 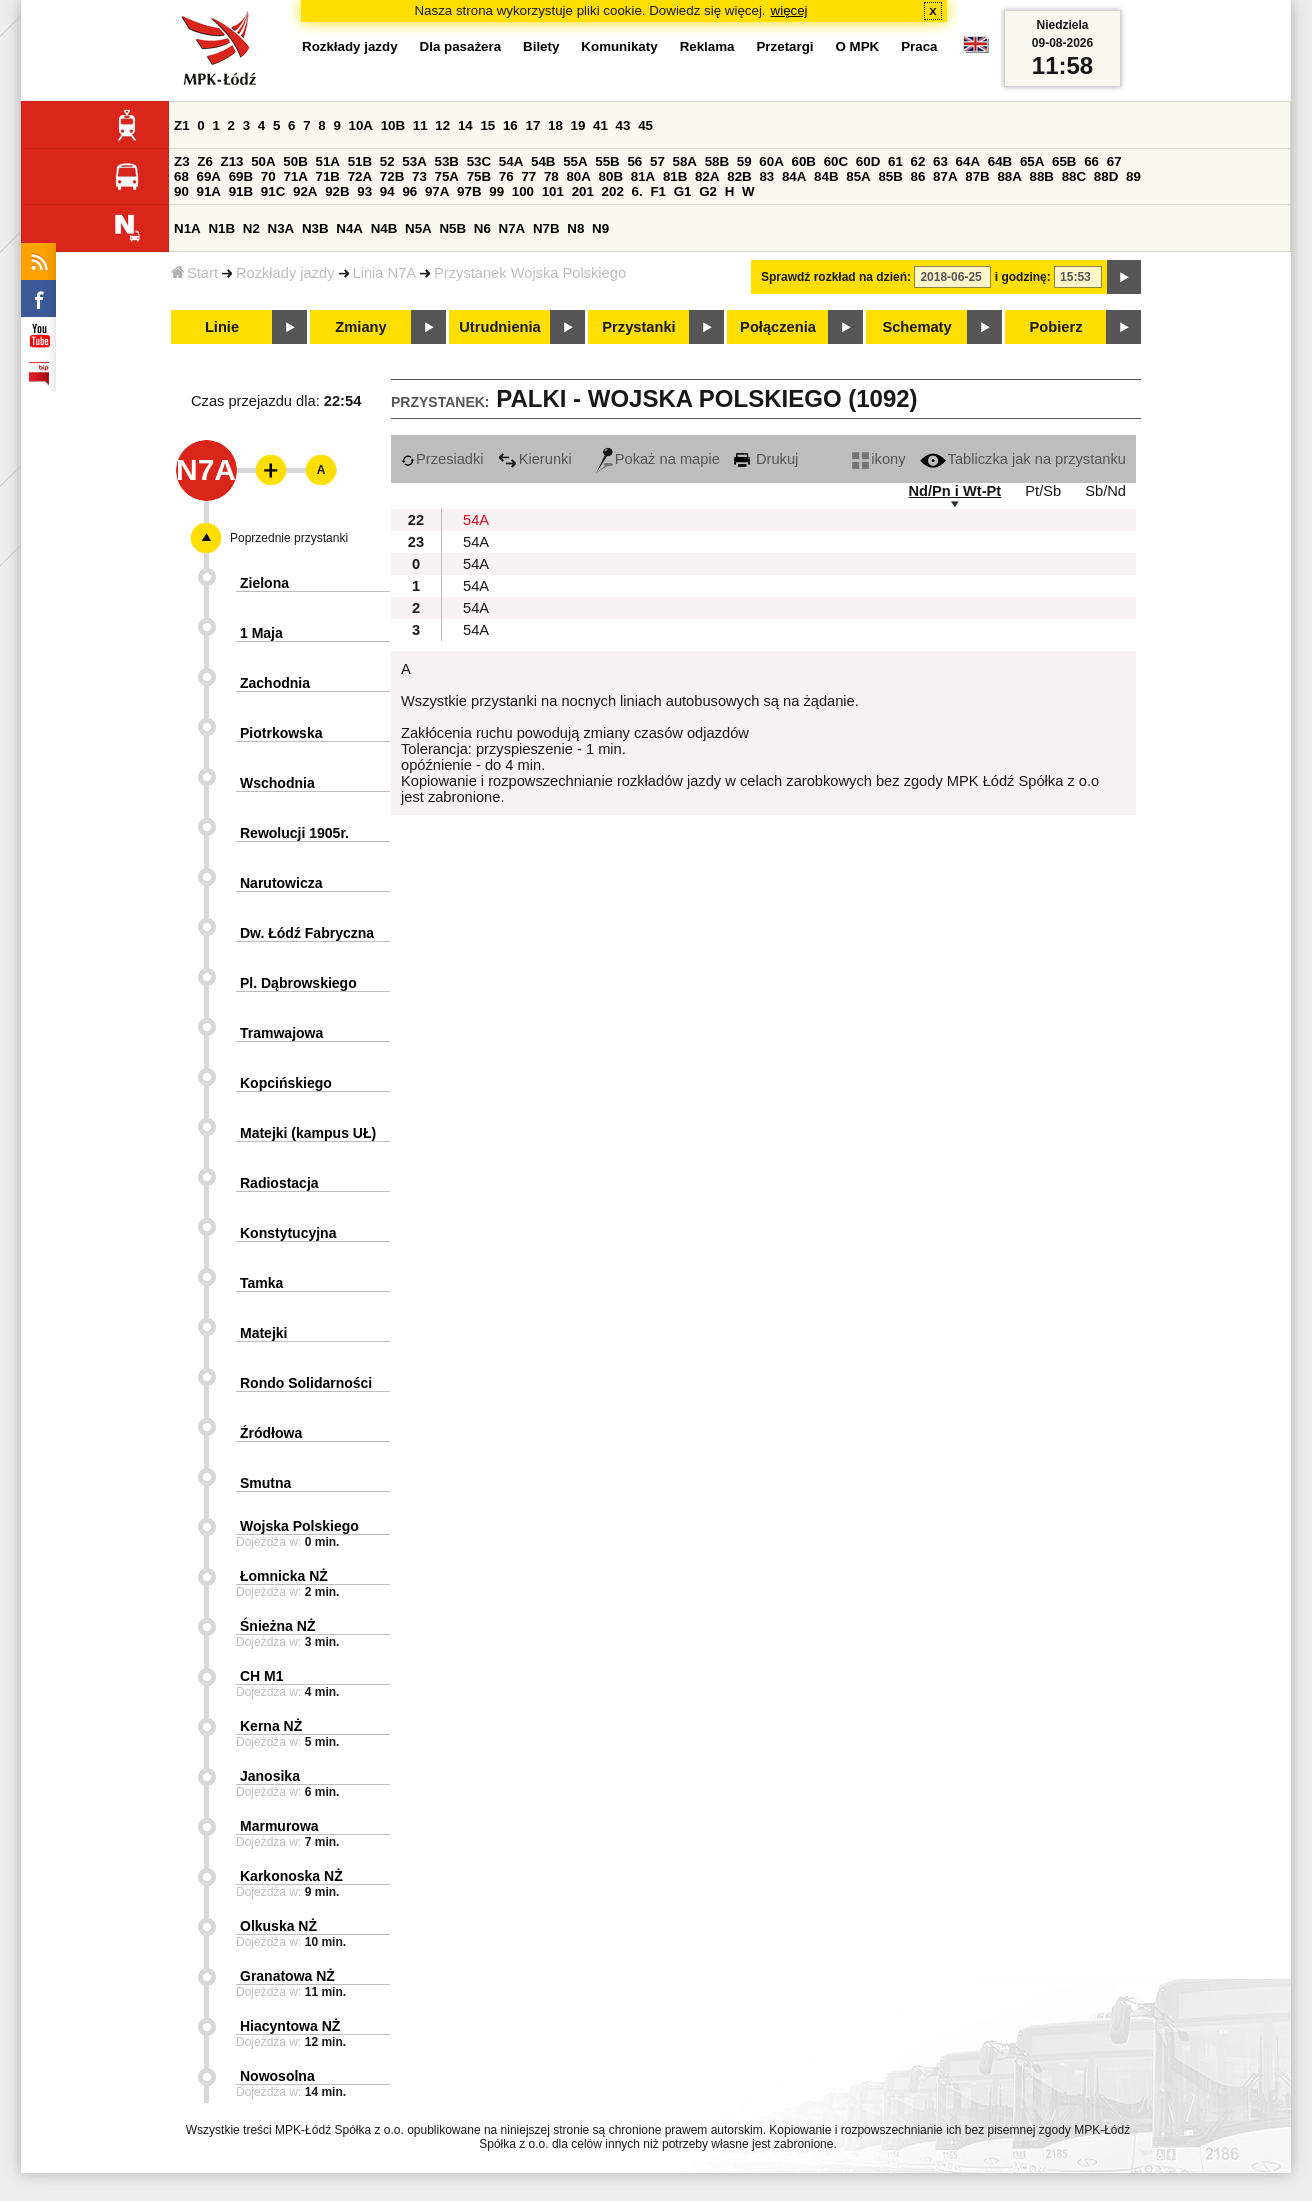 I want to click on Z1, so click(x=182, y=125).